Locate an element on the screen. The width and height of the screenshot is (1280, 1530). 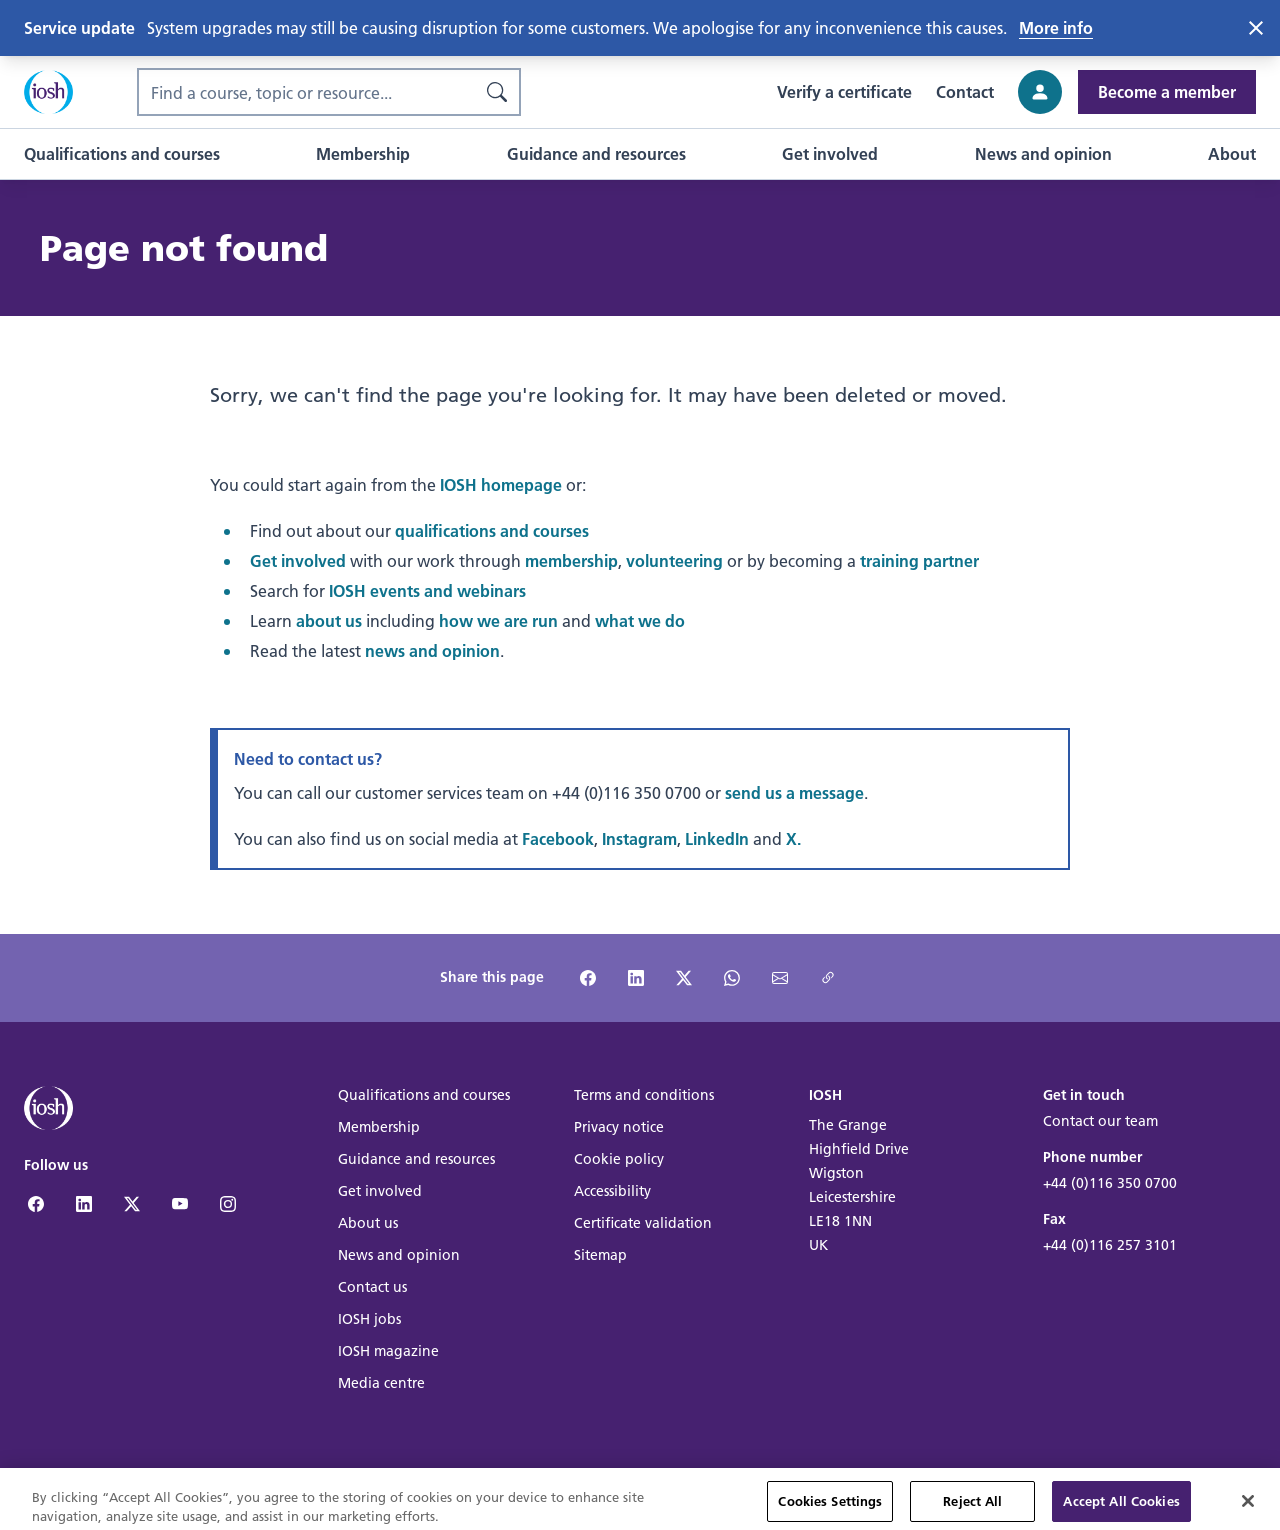
Get involved is located at coordinates (298, 560).